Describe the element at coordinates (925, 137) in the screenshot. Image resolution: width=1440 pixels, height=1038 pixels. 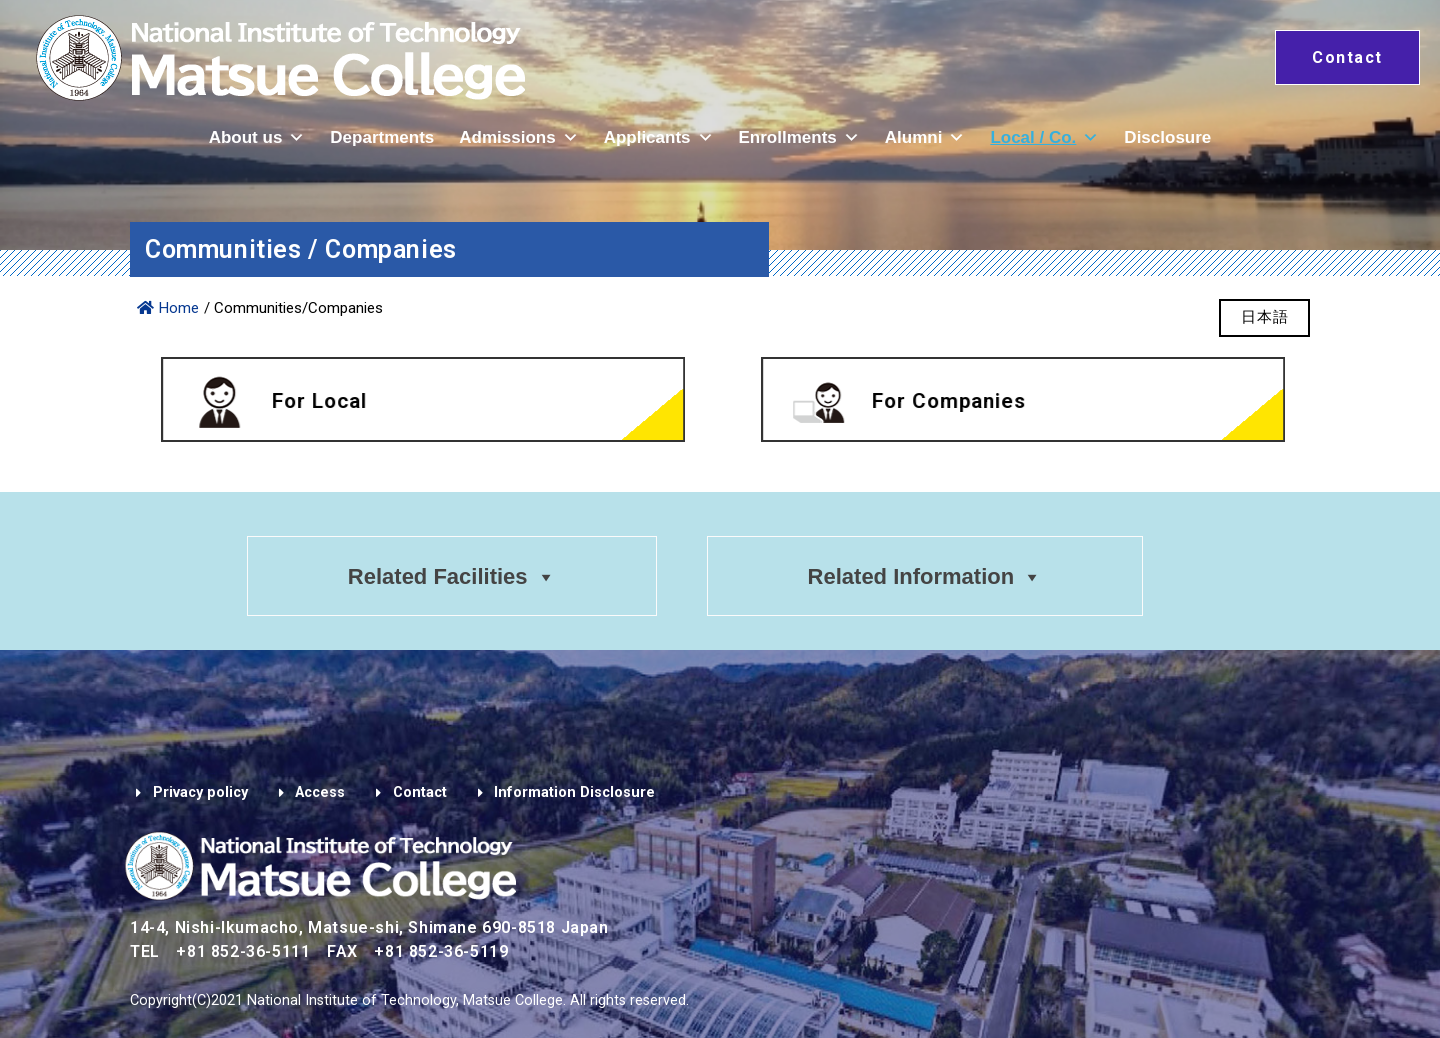
I see `Alumni` at that location.